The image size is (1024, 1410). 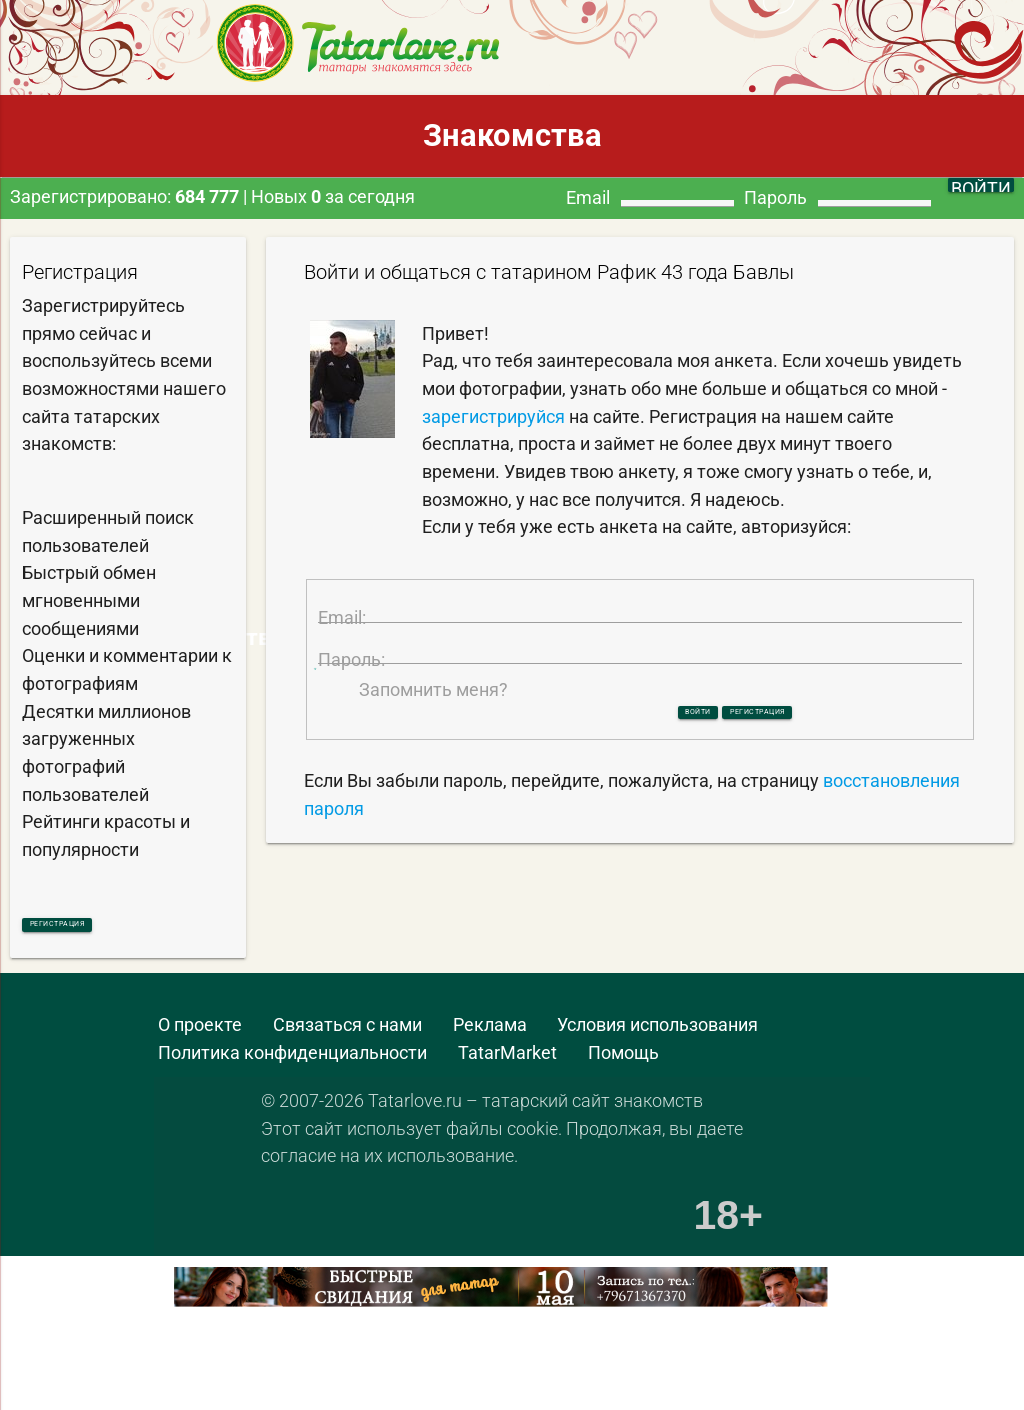 I want to click on Запомнить меня?, so click(x=433, y=771).